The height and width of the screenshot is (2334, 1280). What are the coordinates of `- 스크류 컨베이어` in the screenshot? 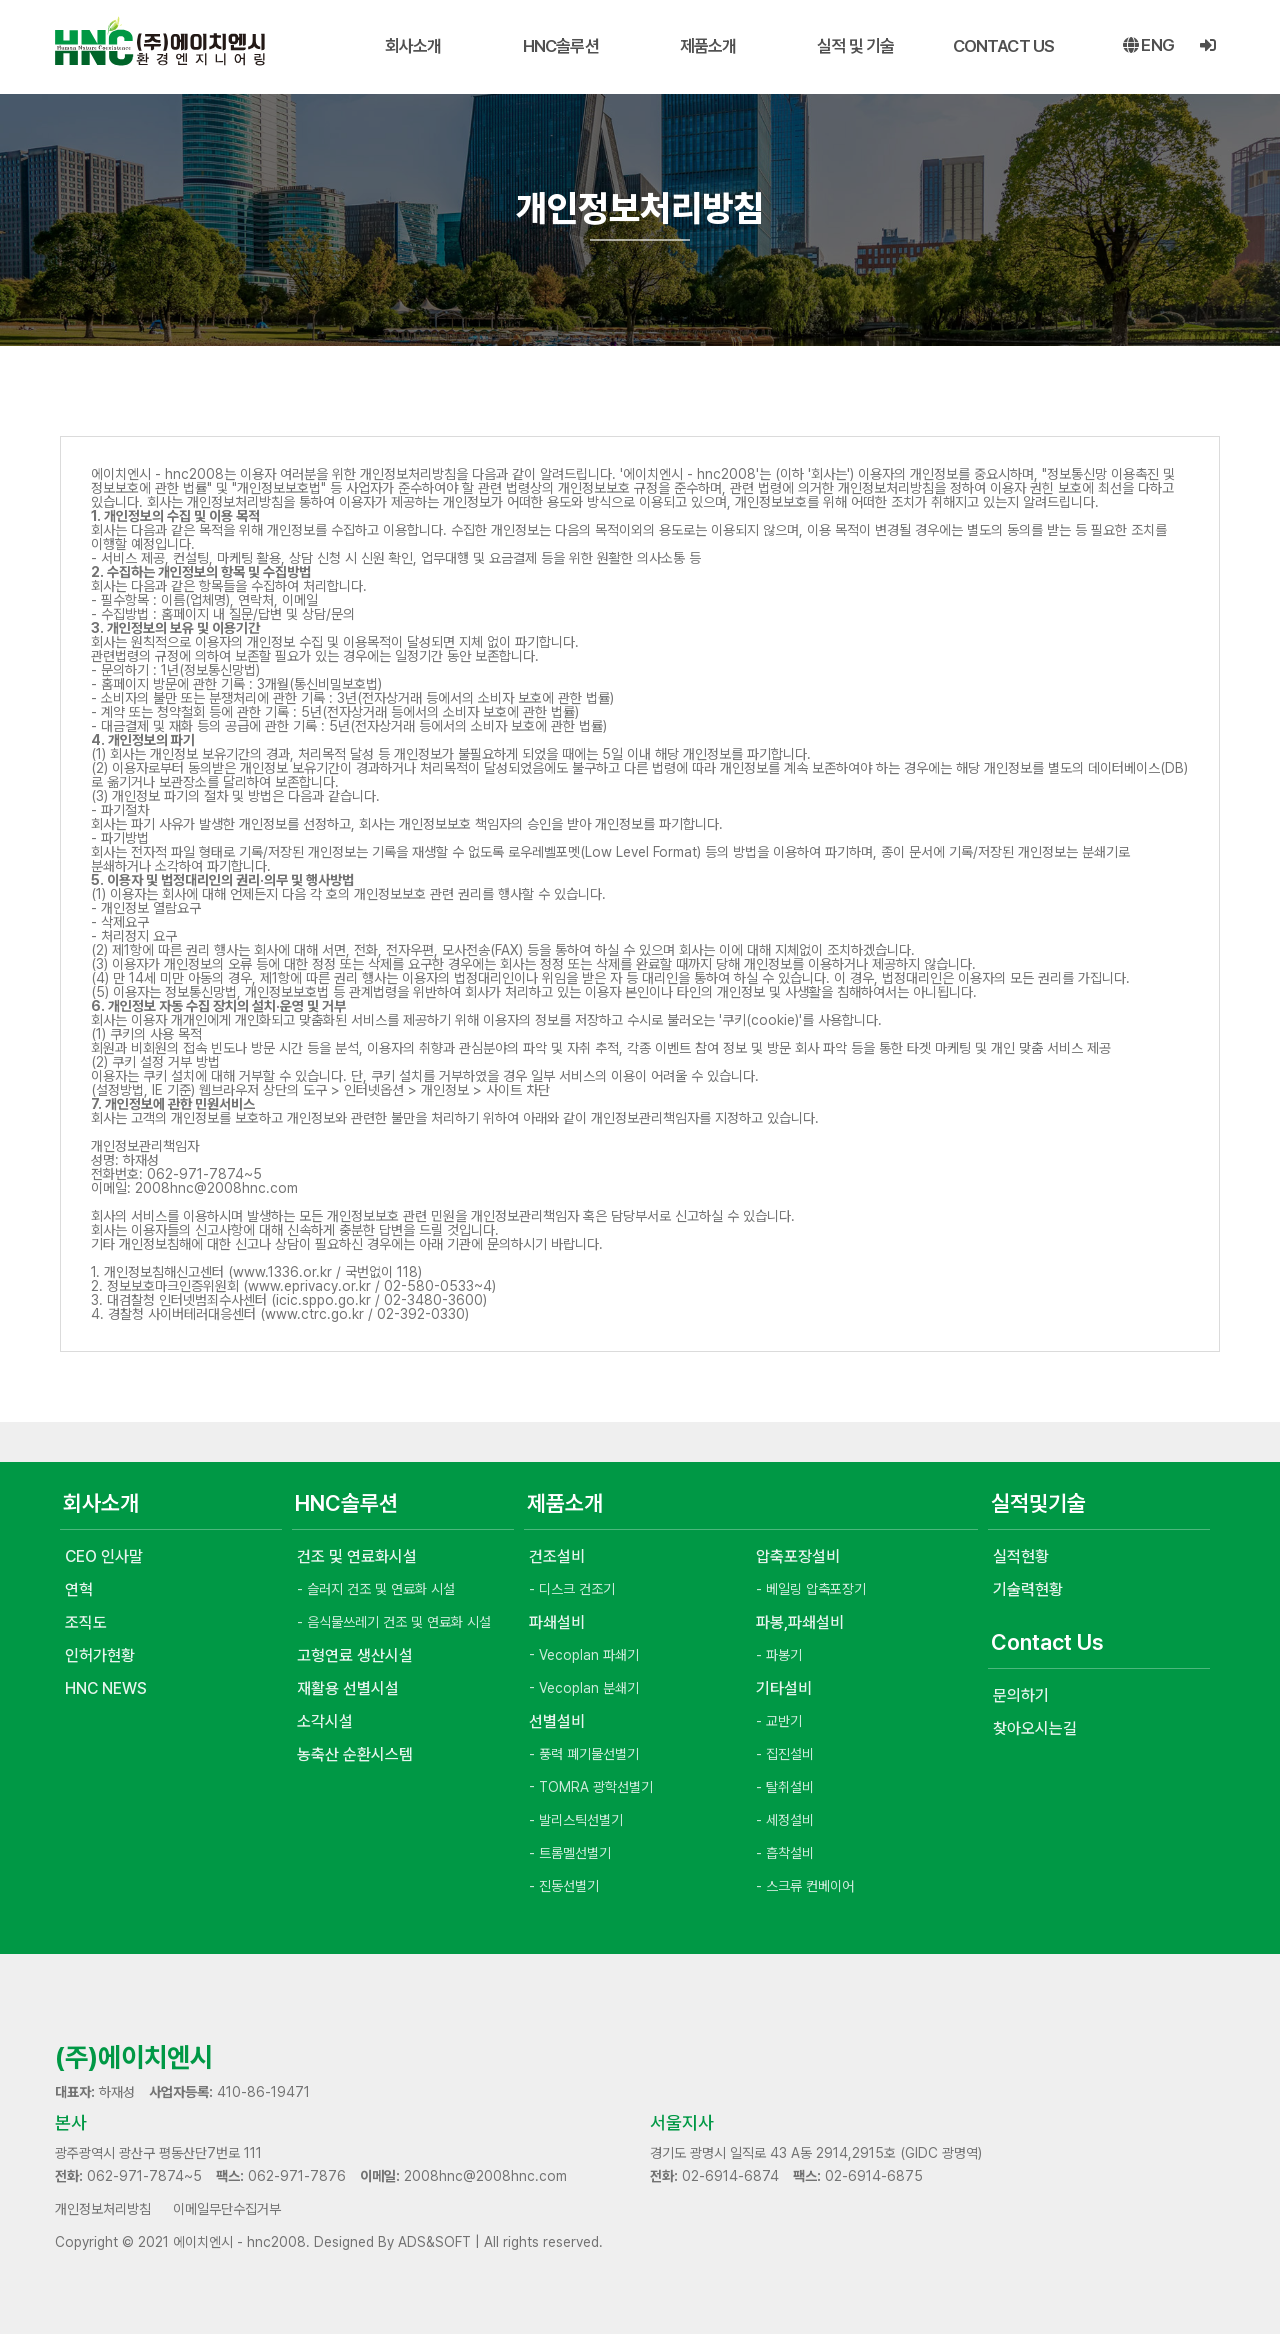 It's located at (805, 1886).